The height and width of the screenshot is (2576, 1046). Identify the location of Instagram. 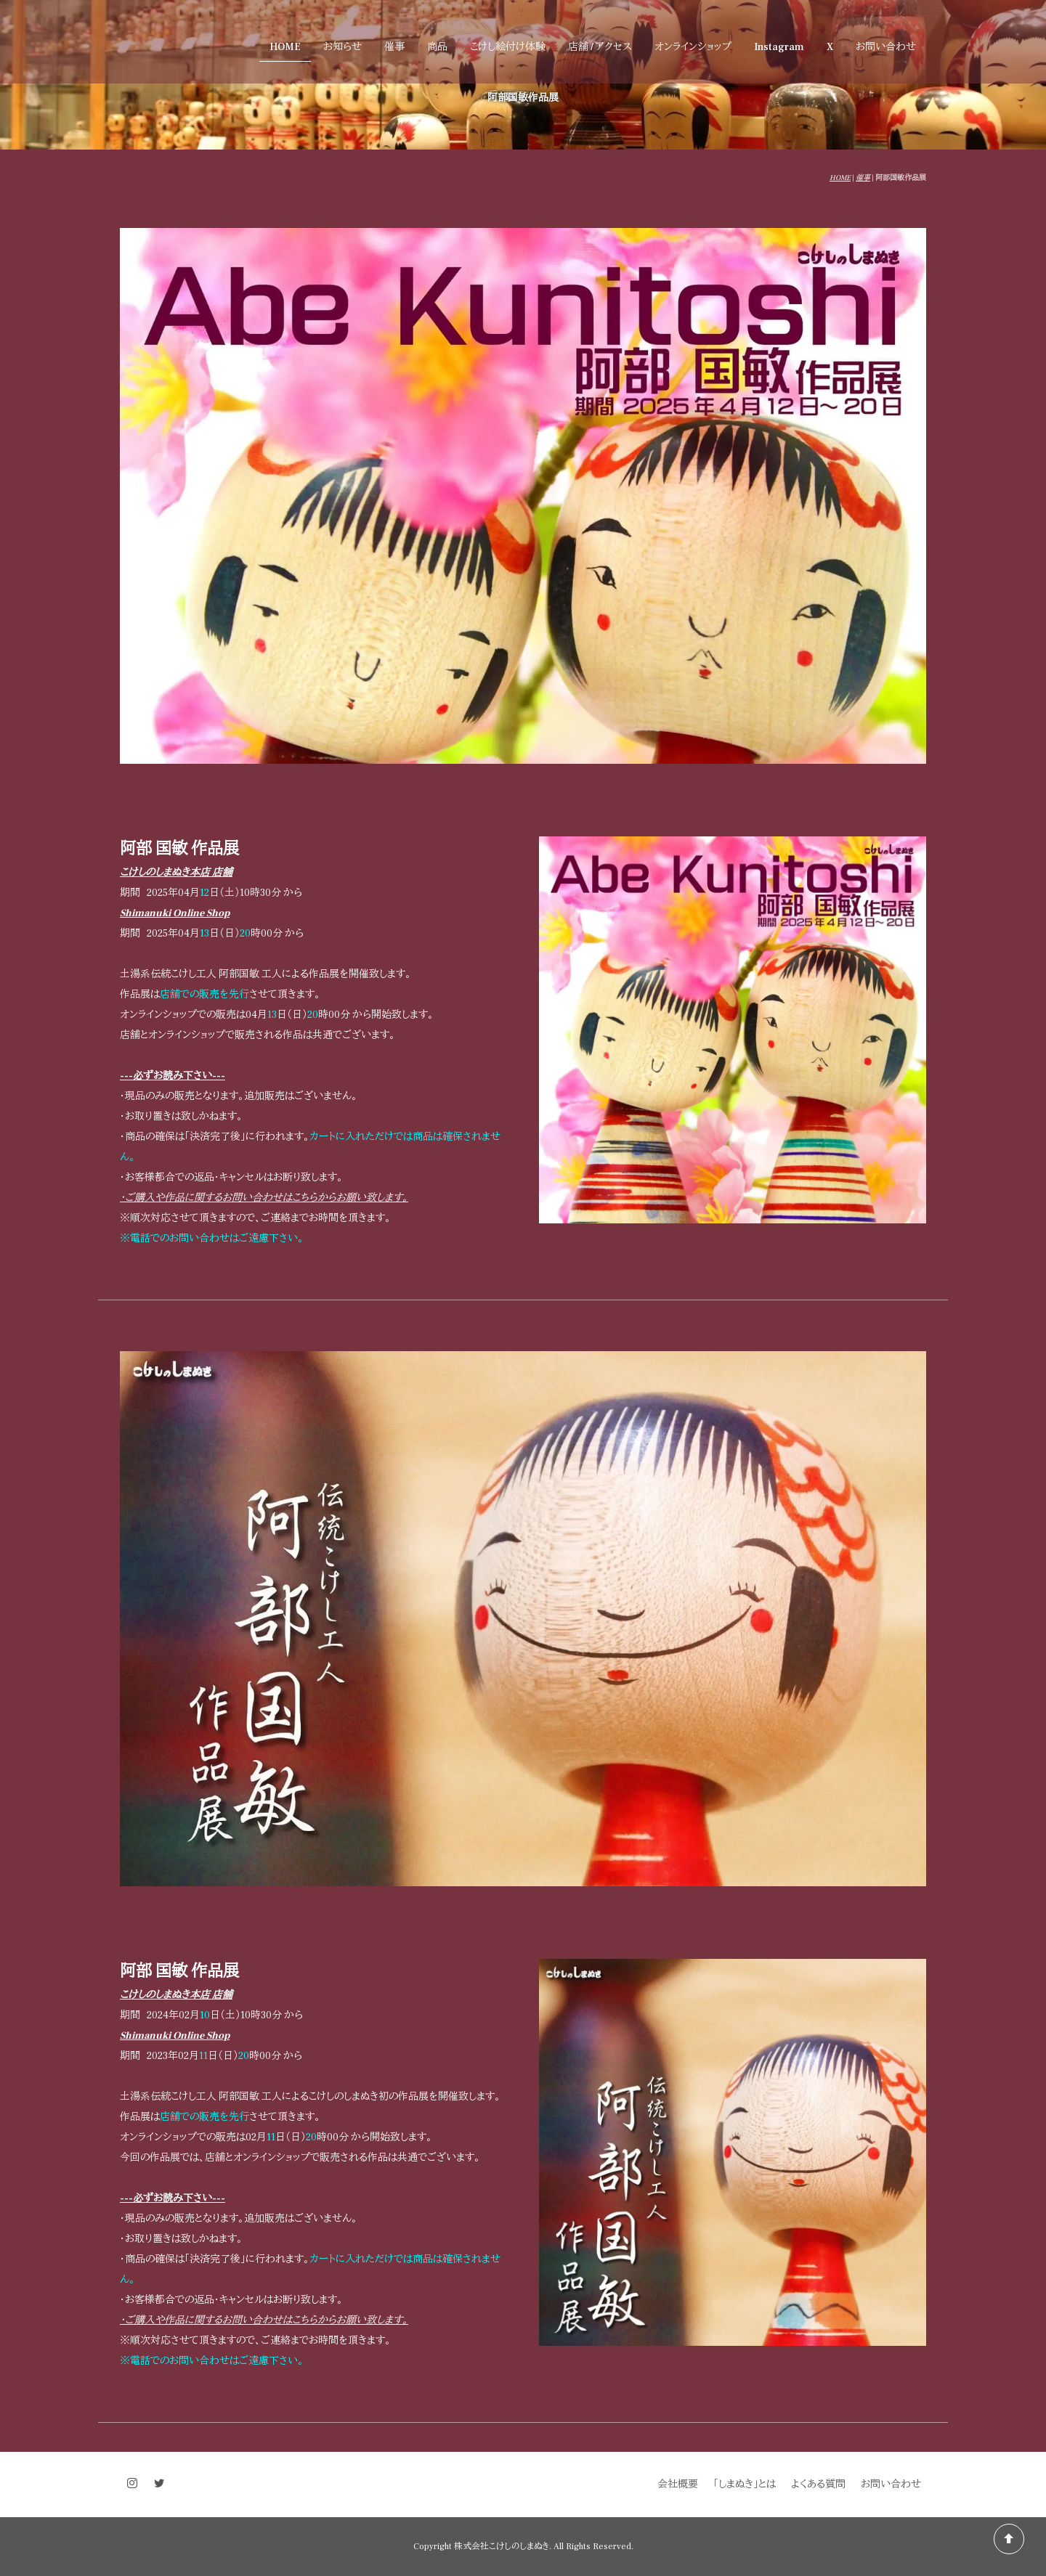
(779, 47).